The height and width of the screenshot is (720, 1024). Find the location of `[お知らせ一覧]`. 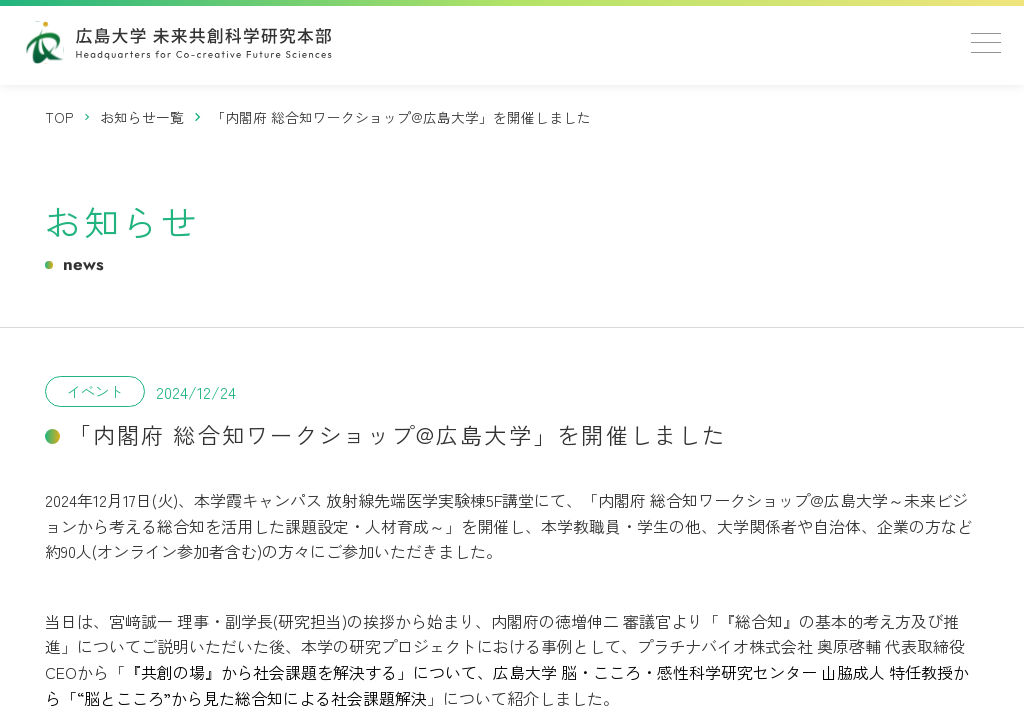

[お知らせ一覧] is located at coordinates (142, 117).